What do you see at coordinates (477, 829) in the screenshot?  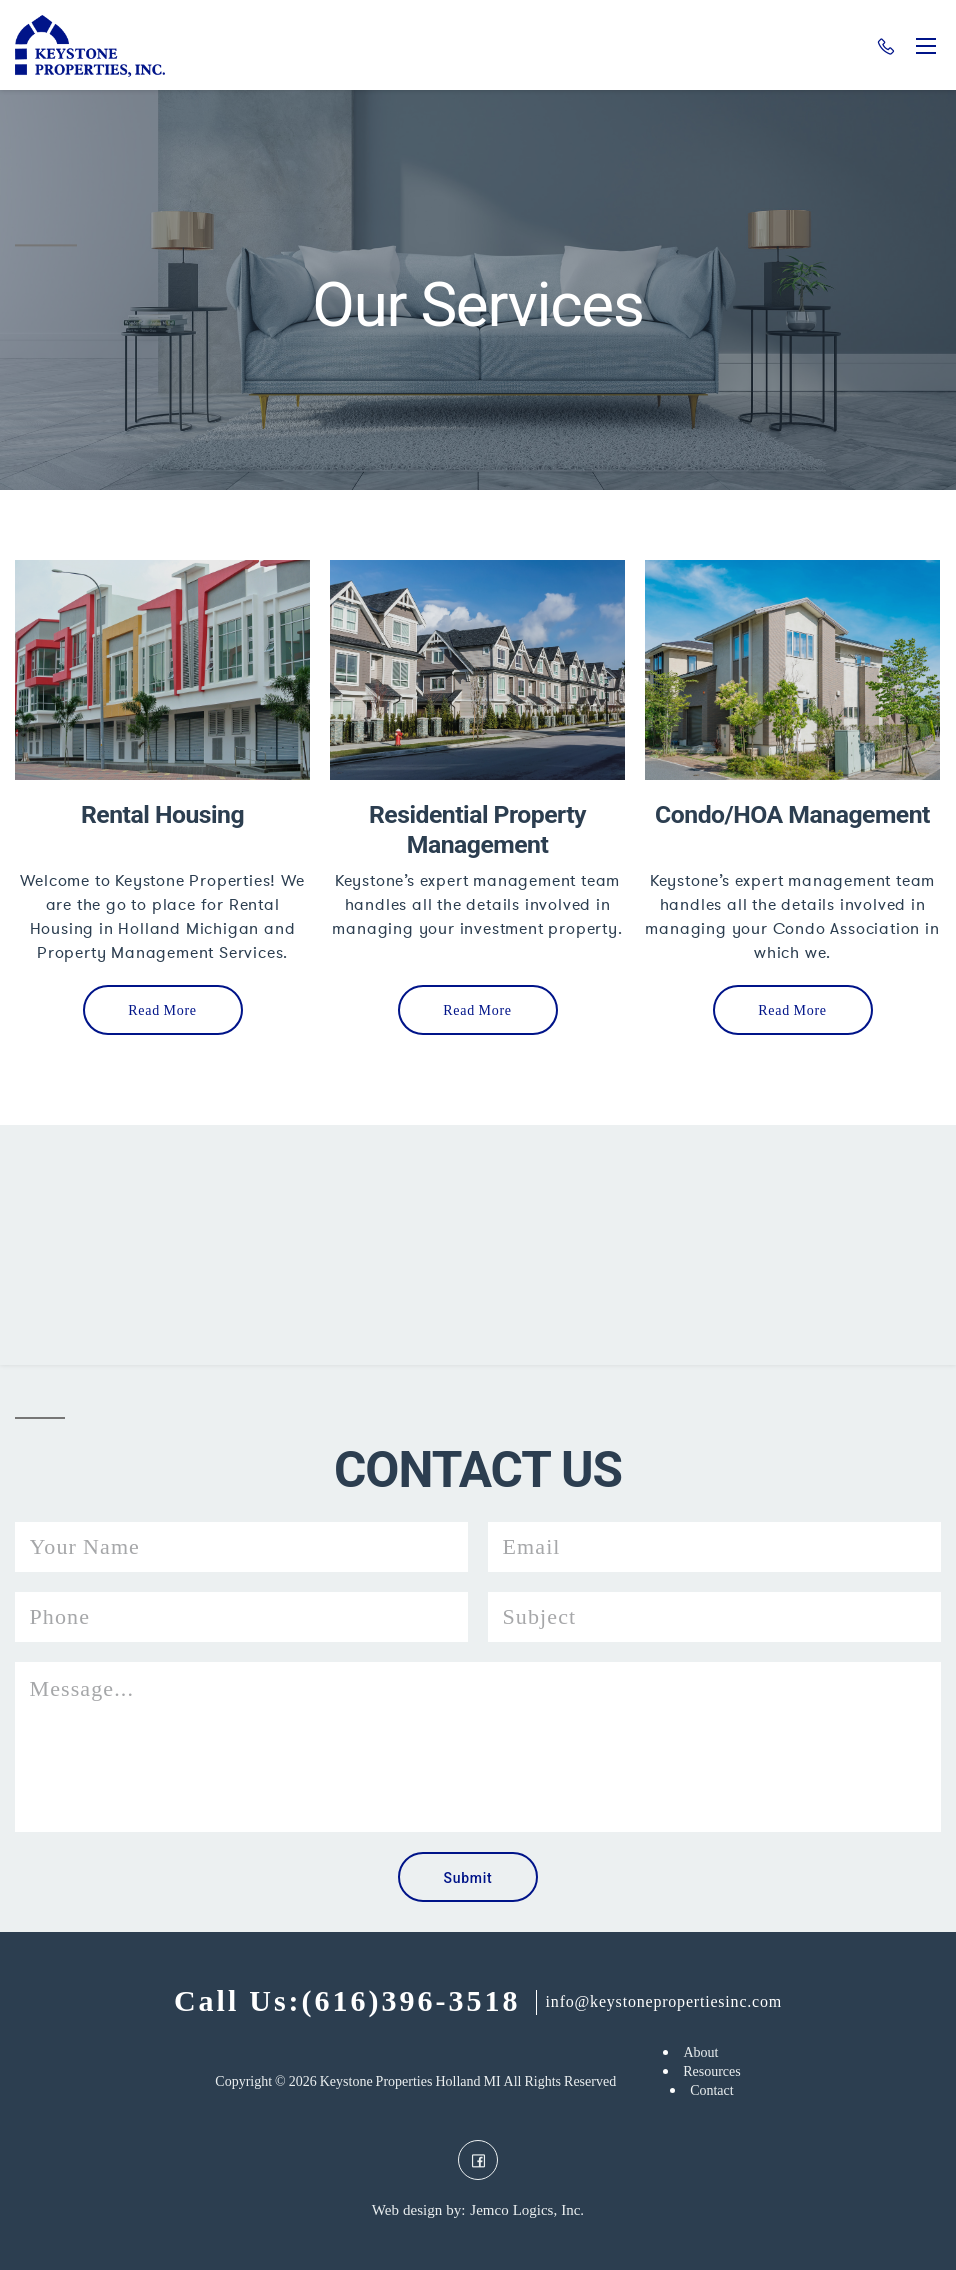 I see `Residential Property Management` at bounding box center [477, 829].